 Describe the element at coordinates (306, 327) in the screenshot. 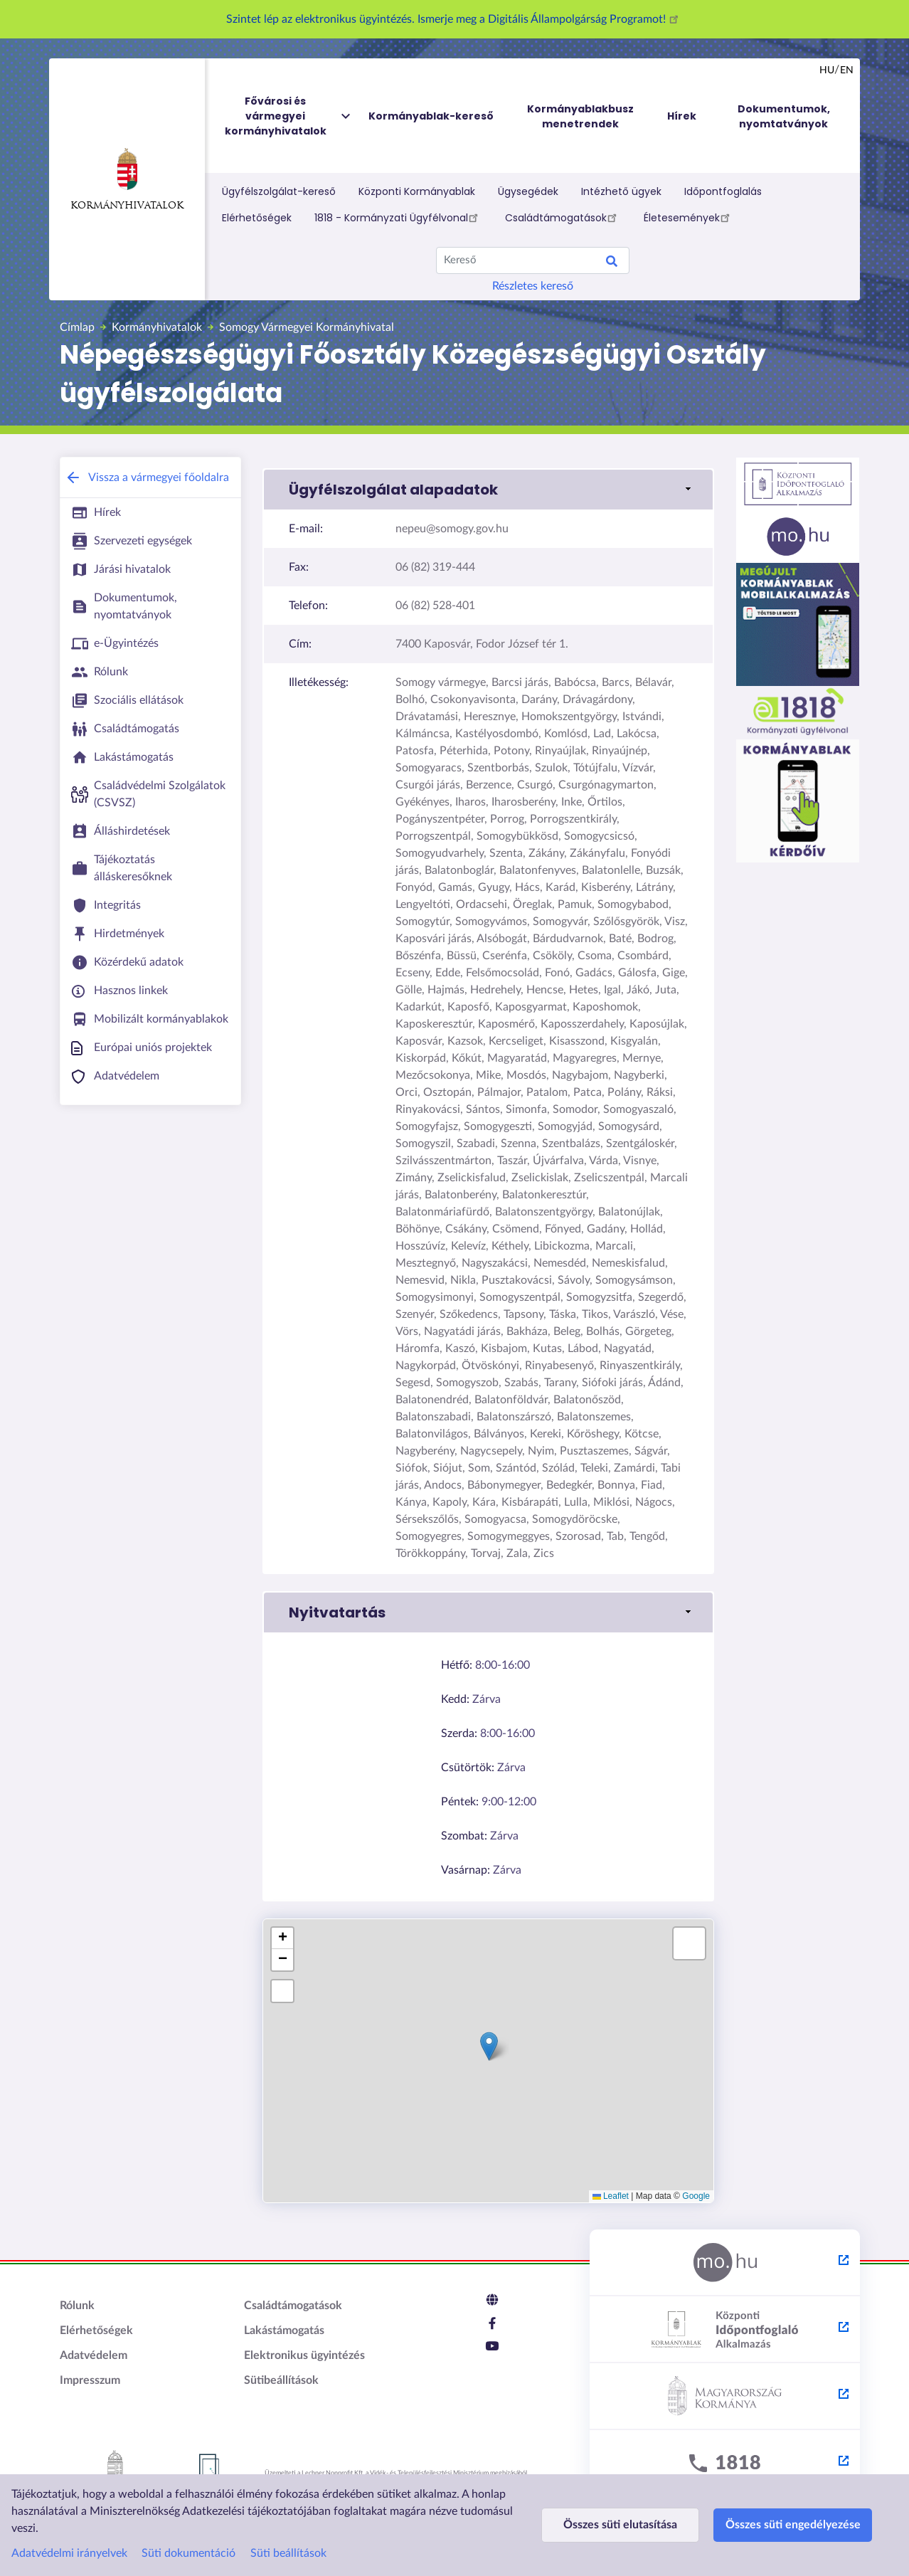

I see `Somogy Vármegyei Kormányhivatal` at that location.